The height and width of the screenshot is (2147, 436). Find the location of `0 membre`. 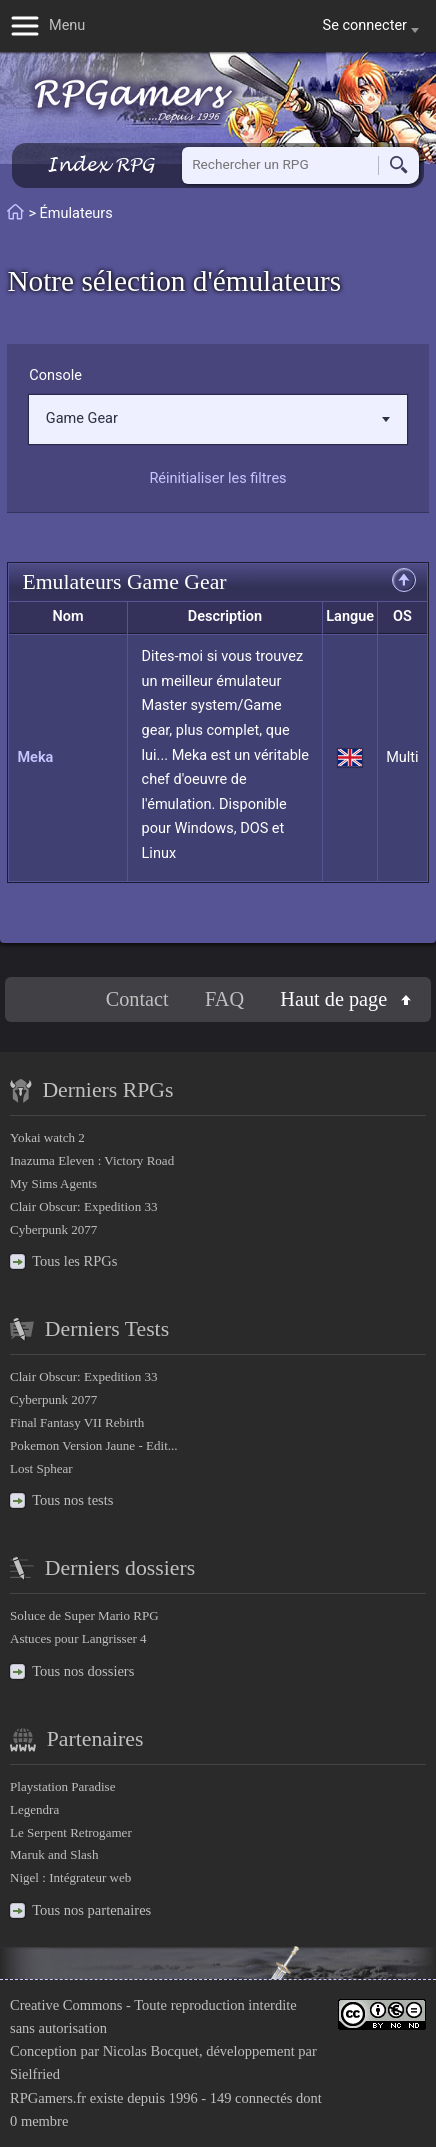

0 membre is located at coordinates (39, 2121).